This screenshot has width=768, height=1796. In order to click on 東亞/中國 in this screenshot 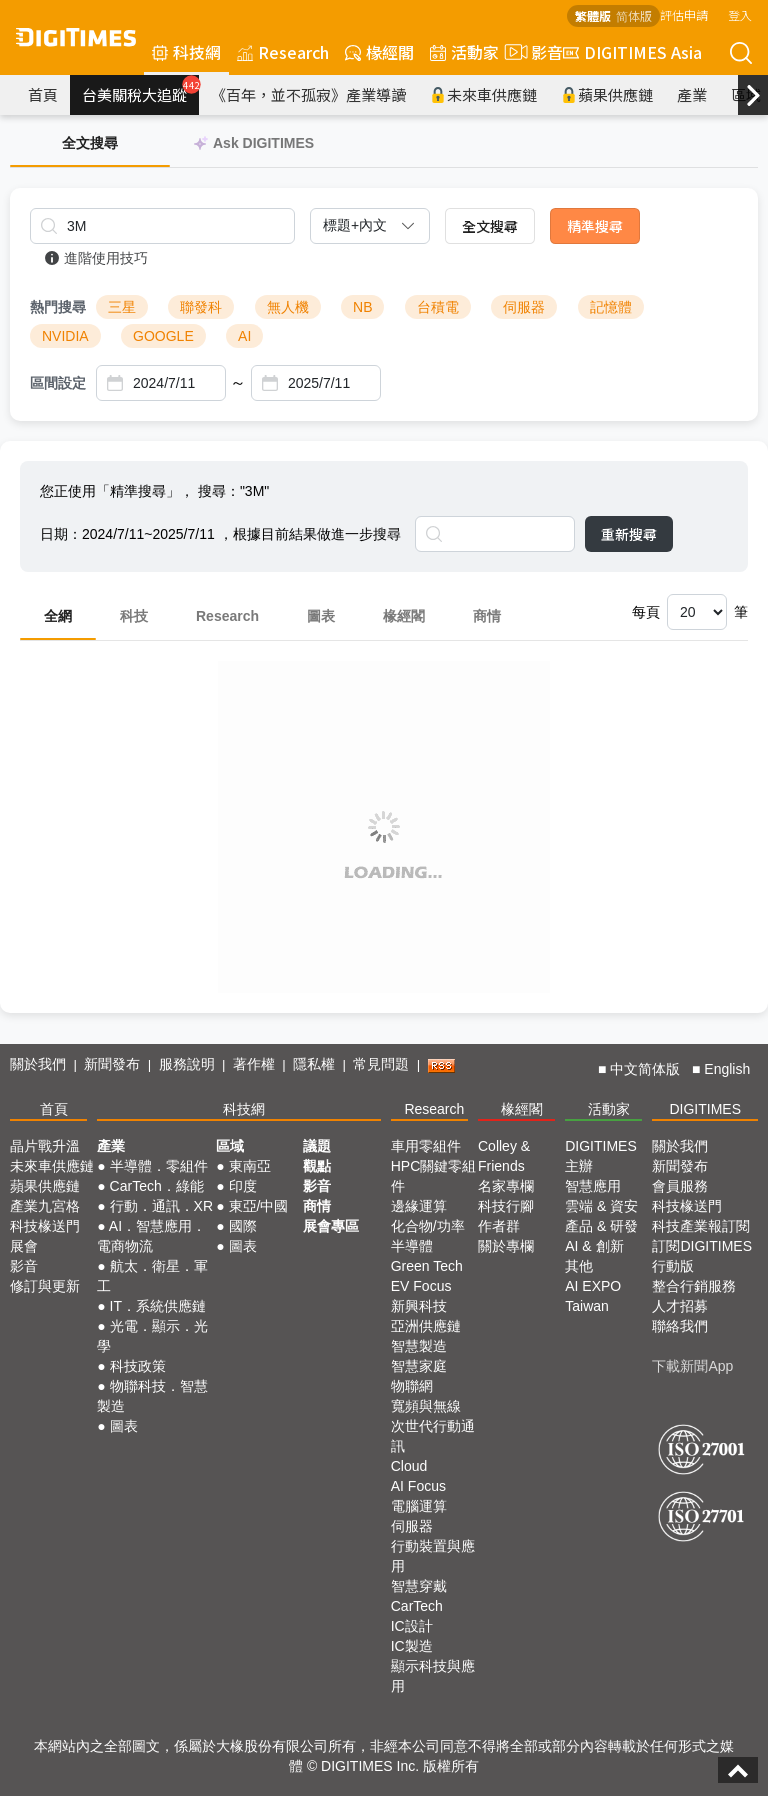, I will do `click(259, 1206)`.